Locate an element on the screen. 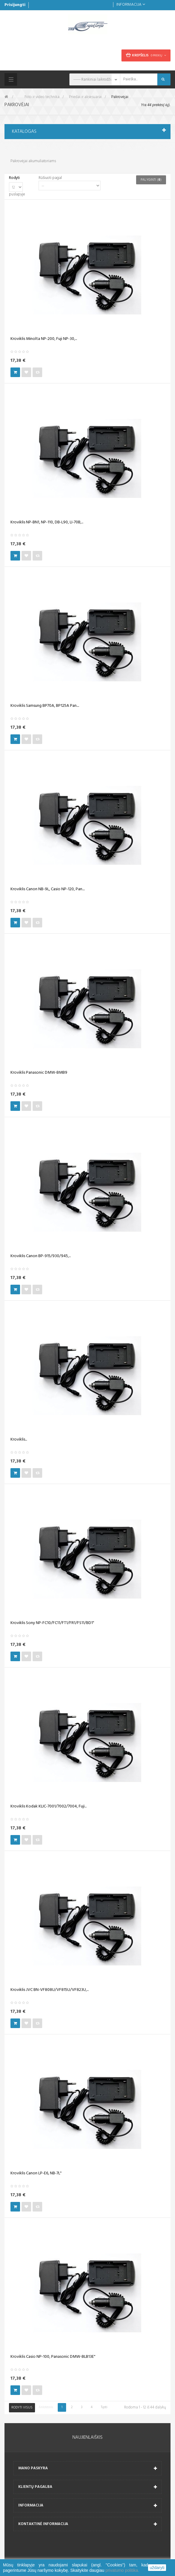 The height and width of the screenshot is (2576, 175). Kroviklis Sony NP-FC10/FC11/FT1/FR1/FS11/BD1" is located at coordinates (52, 1623).